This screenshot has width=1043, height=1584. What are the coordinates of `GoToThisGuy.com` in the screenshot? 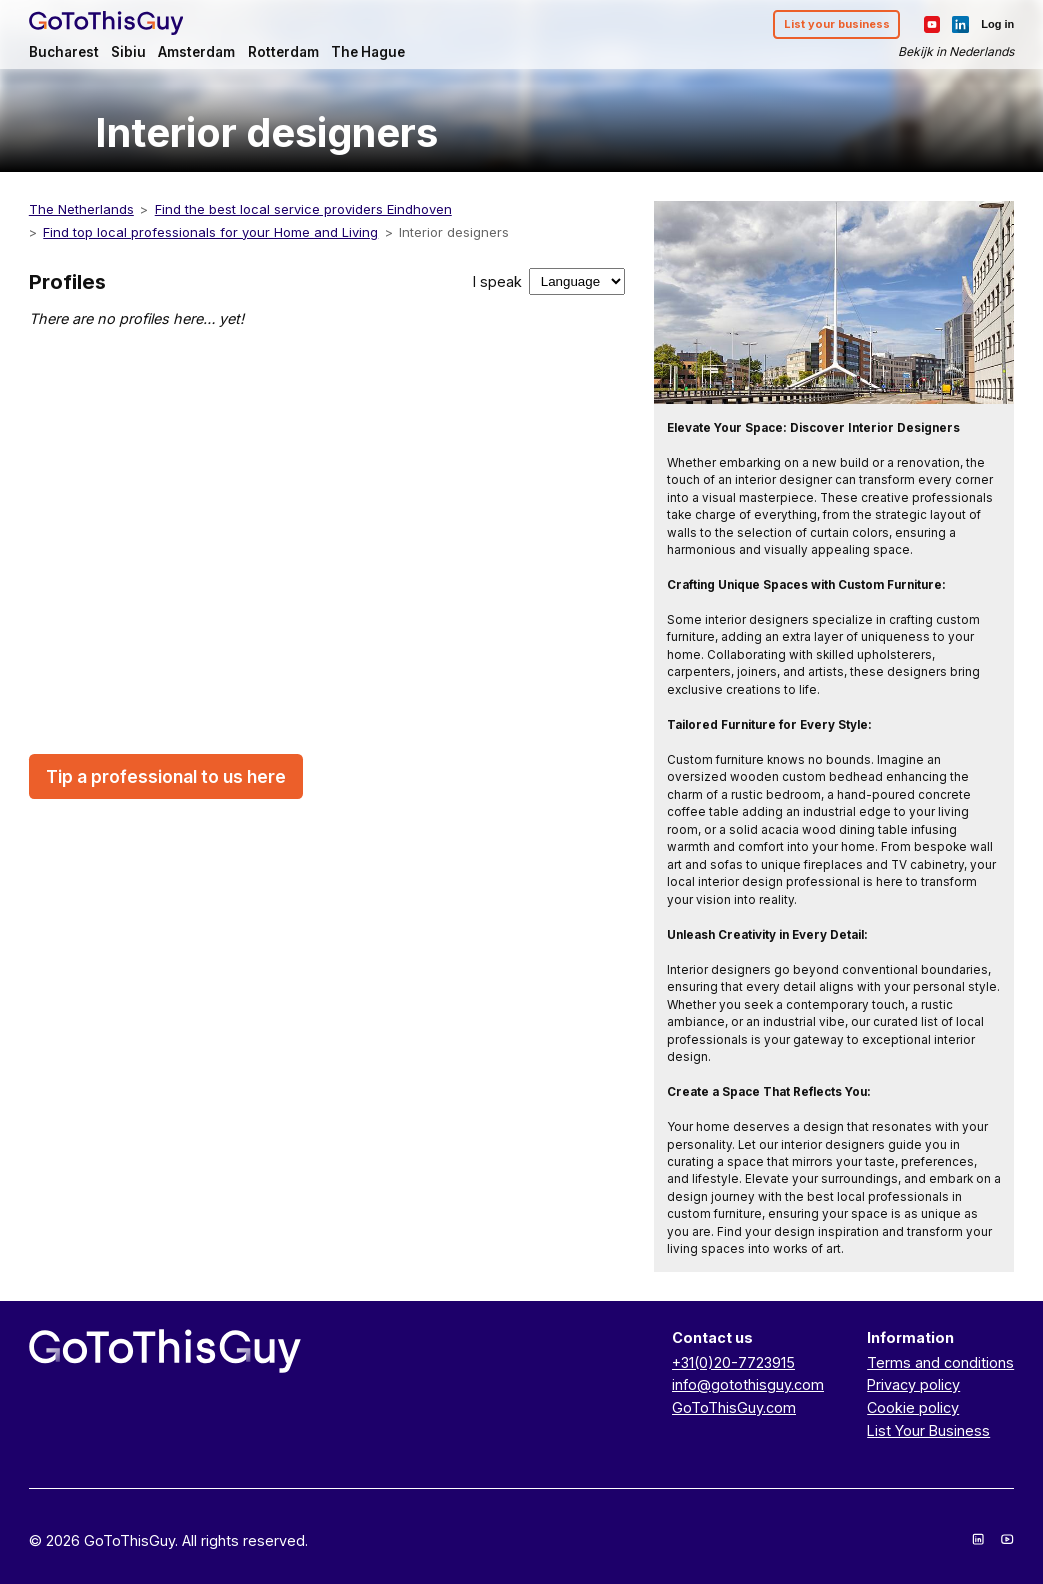 It's located at (734, 1407).